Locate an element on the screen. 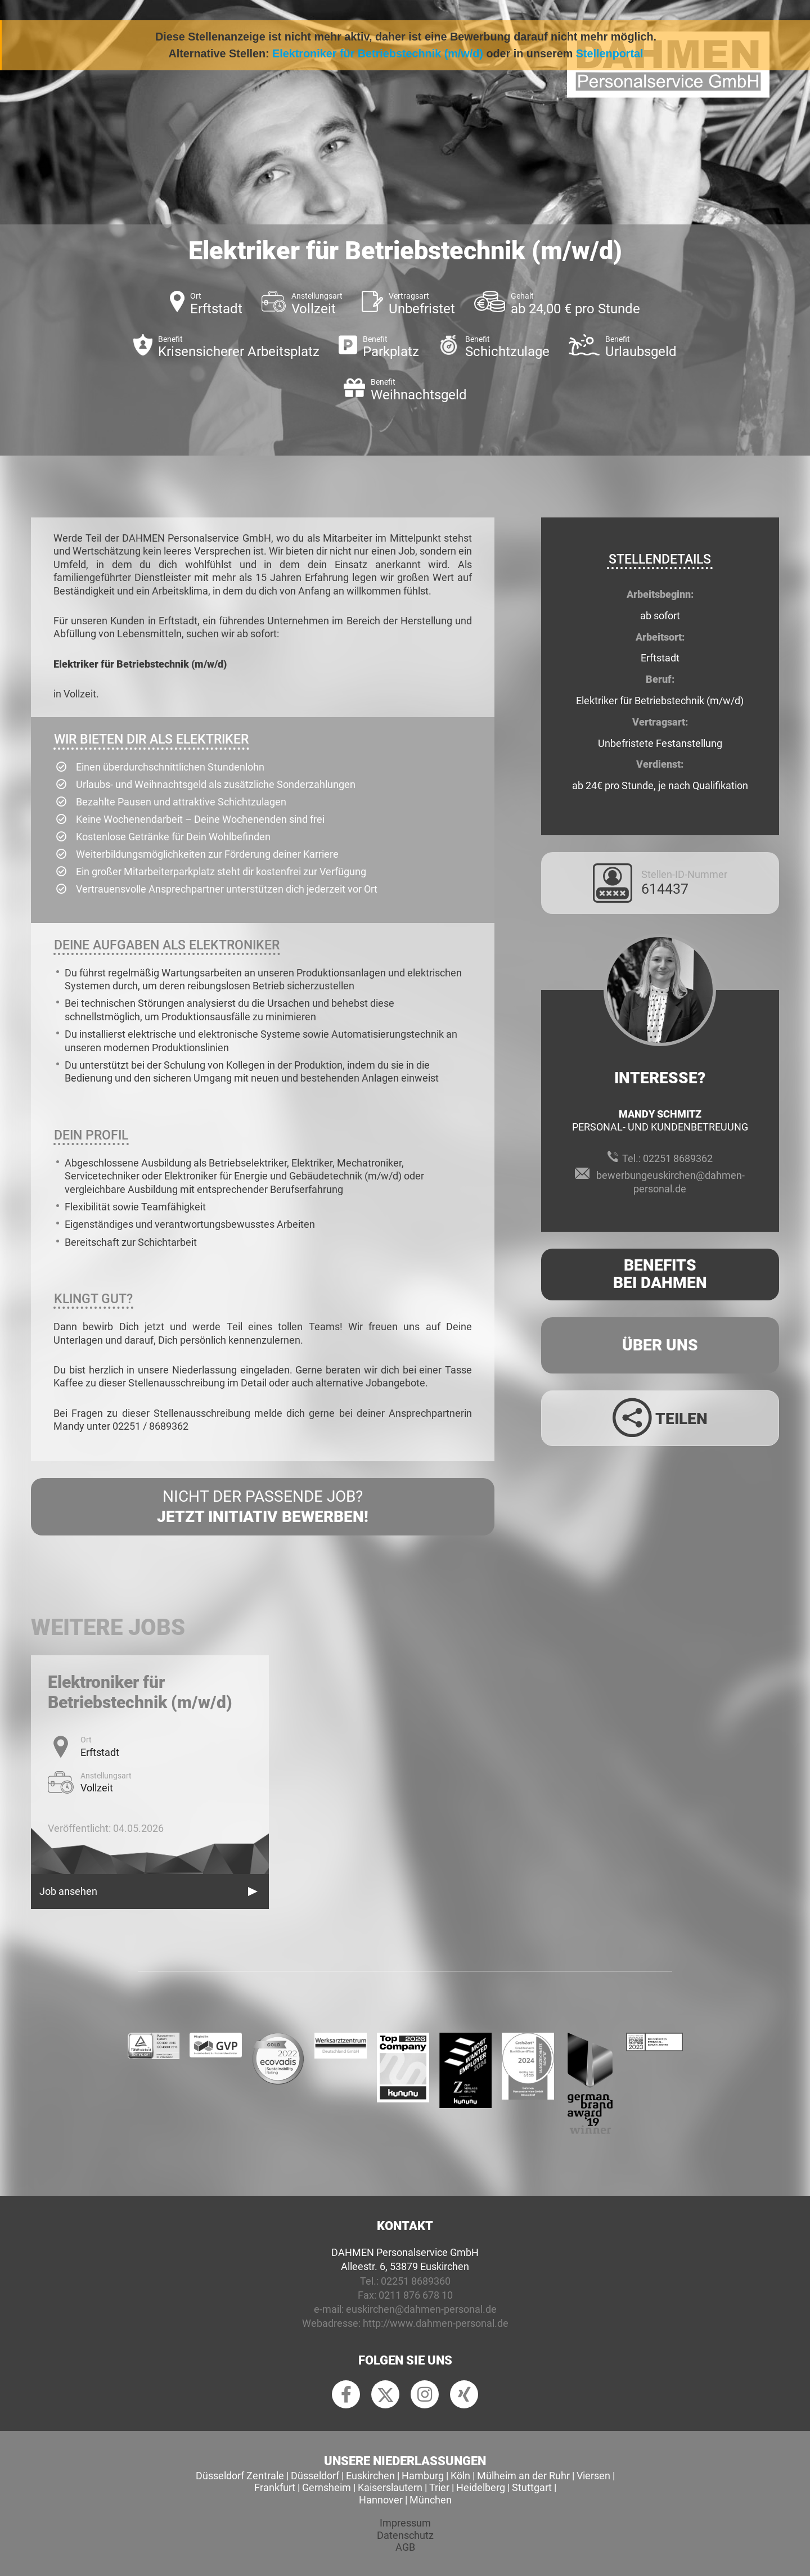  http://www.dahmen-personal.de is located at coordinates (435, 2323).